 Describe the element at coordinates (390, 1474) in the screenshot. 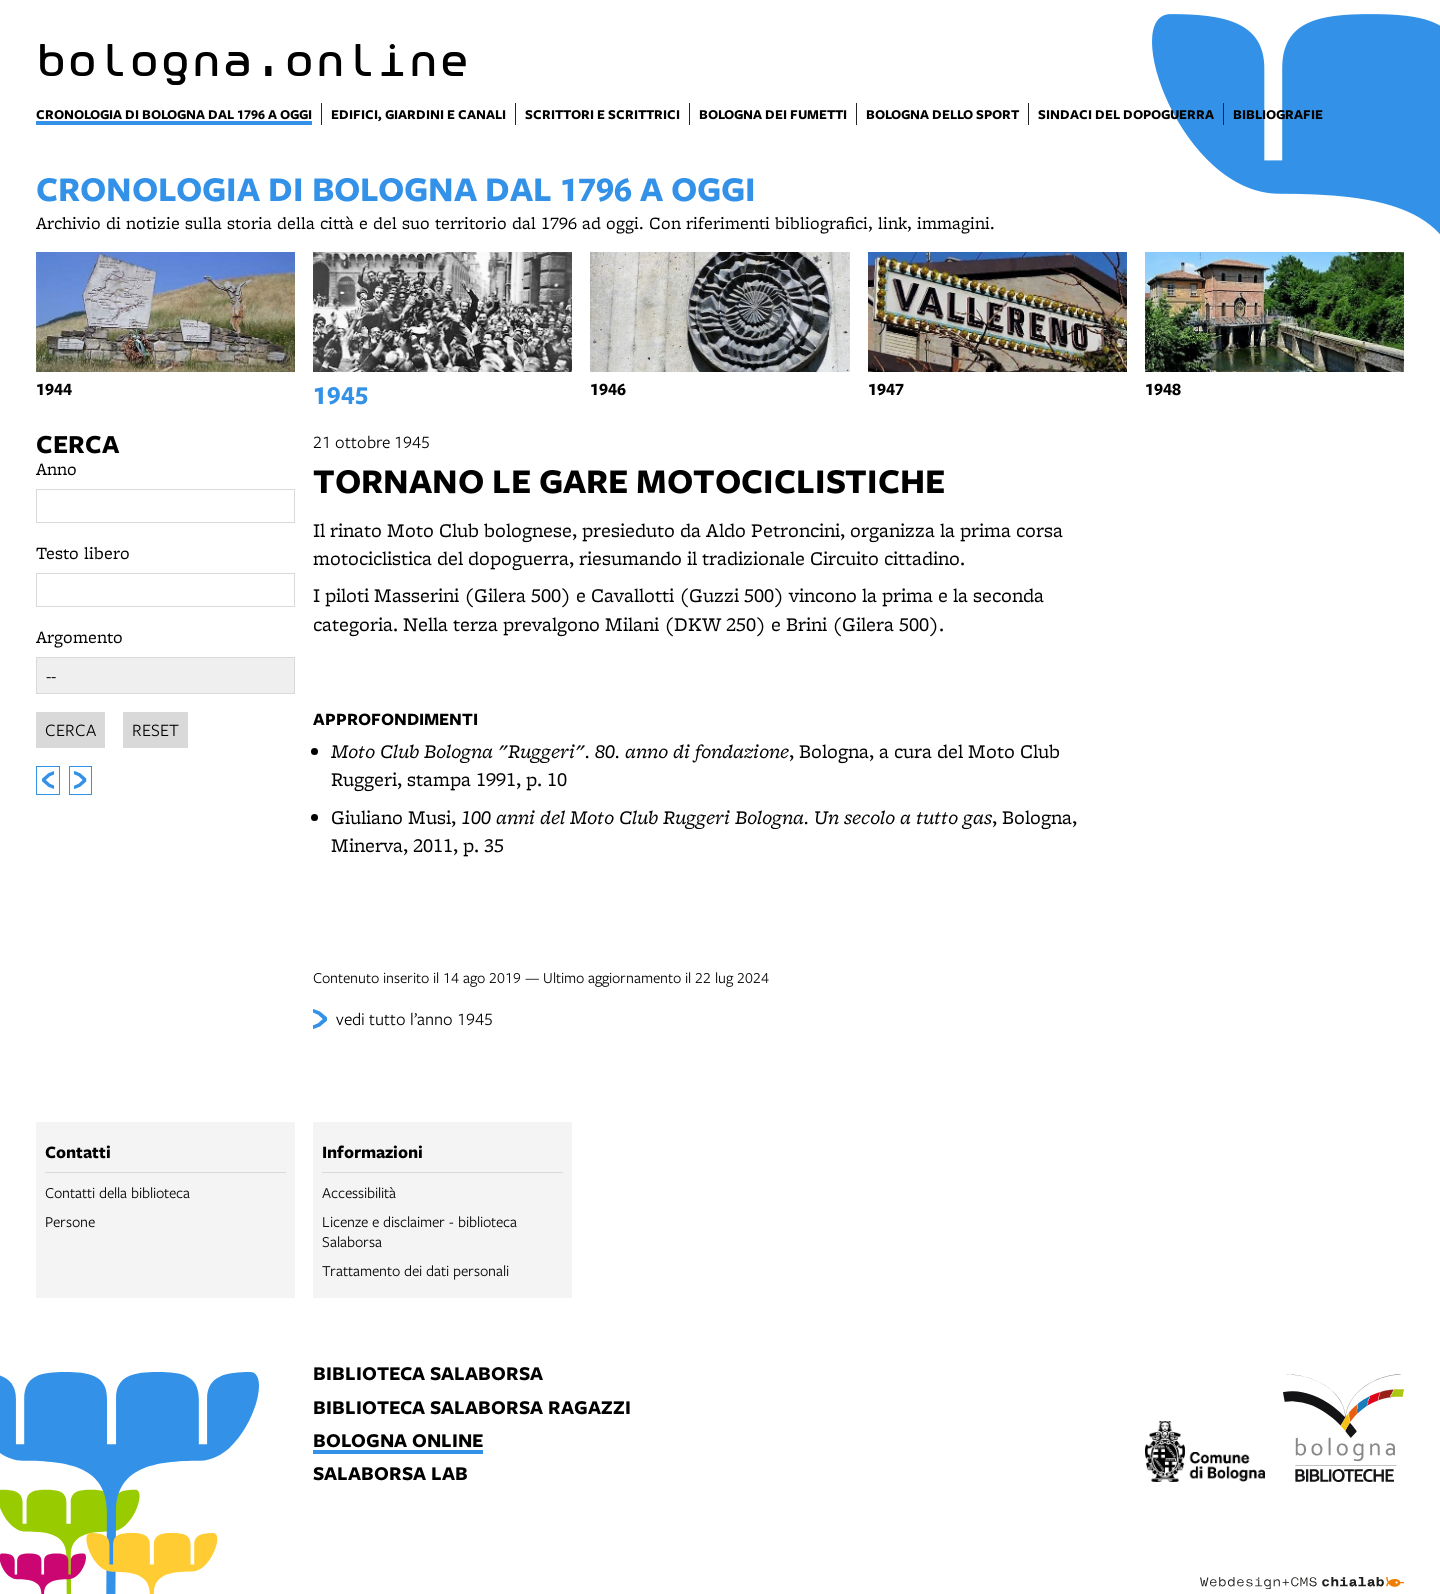

I see `salaborsa lab` at that location.